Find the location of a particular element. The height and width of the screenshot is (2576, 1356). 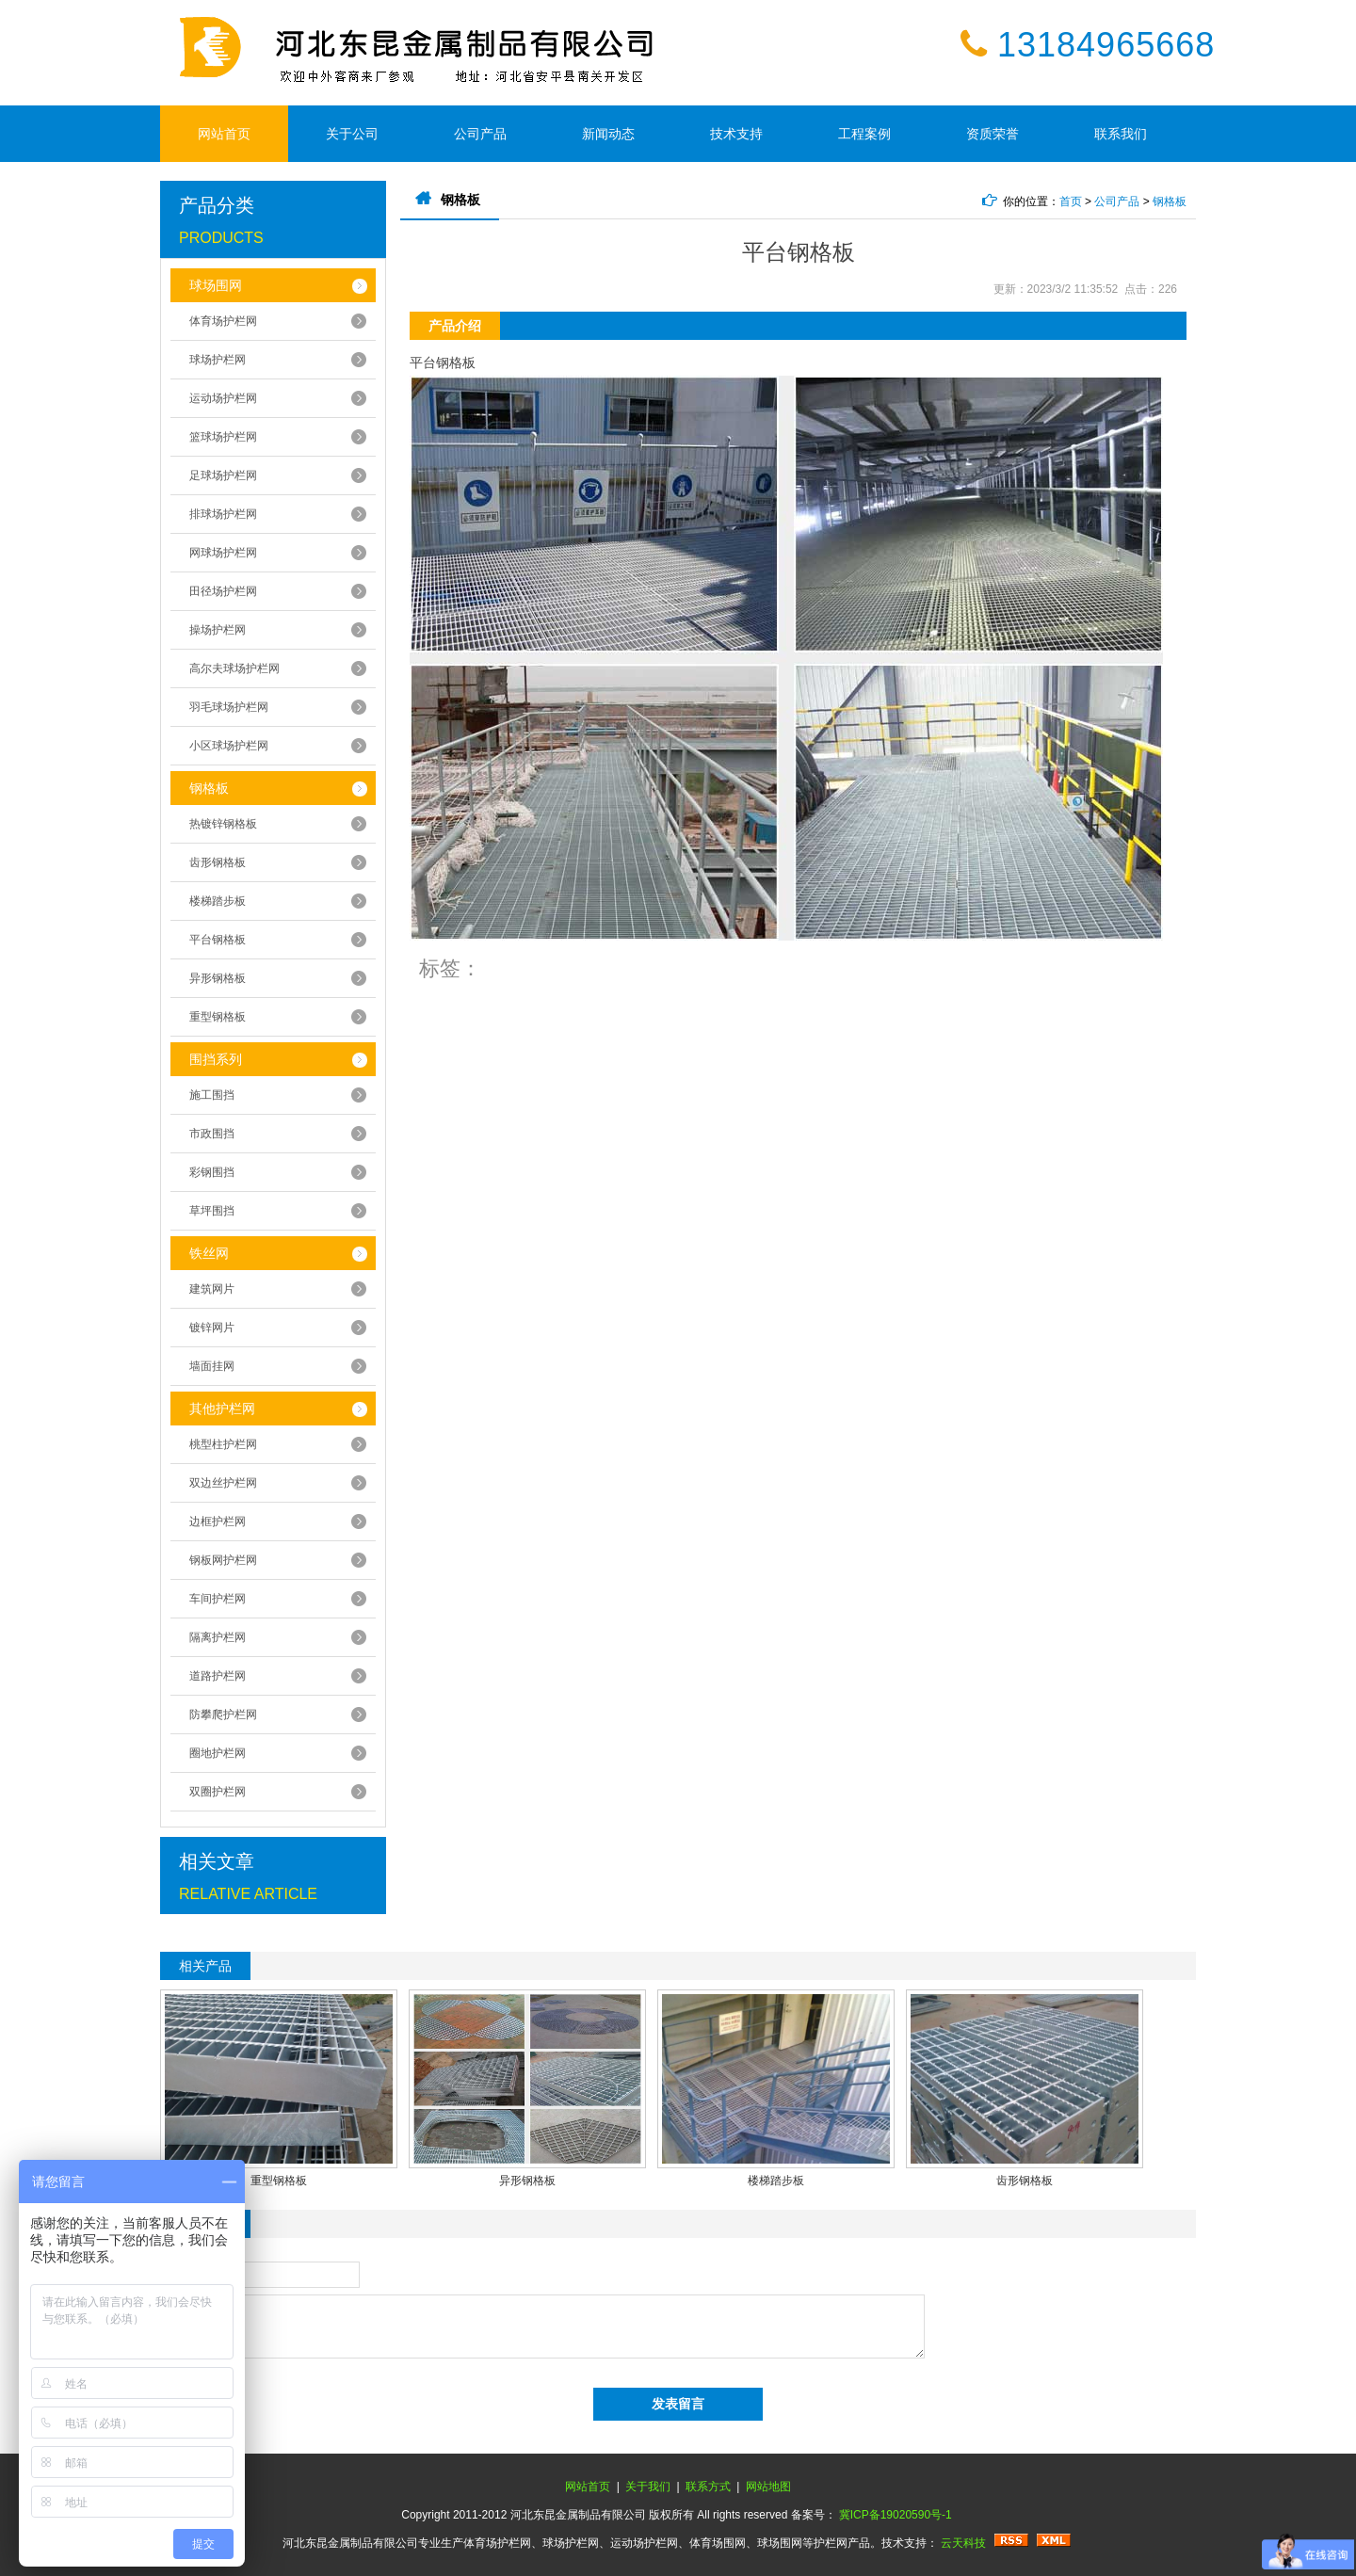

施工围挡 is located at coordinates (211, 1095).